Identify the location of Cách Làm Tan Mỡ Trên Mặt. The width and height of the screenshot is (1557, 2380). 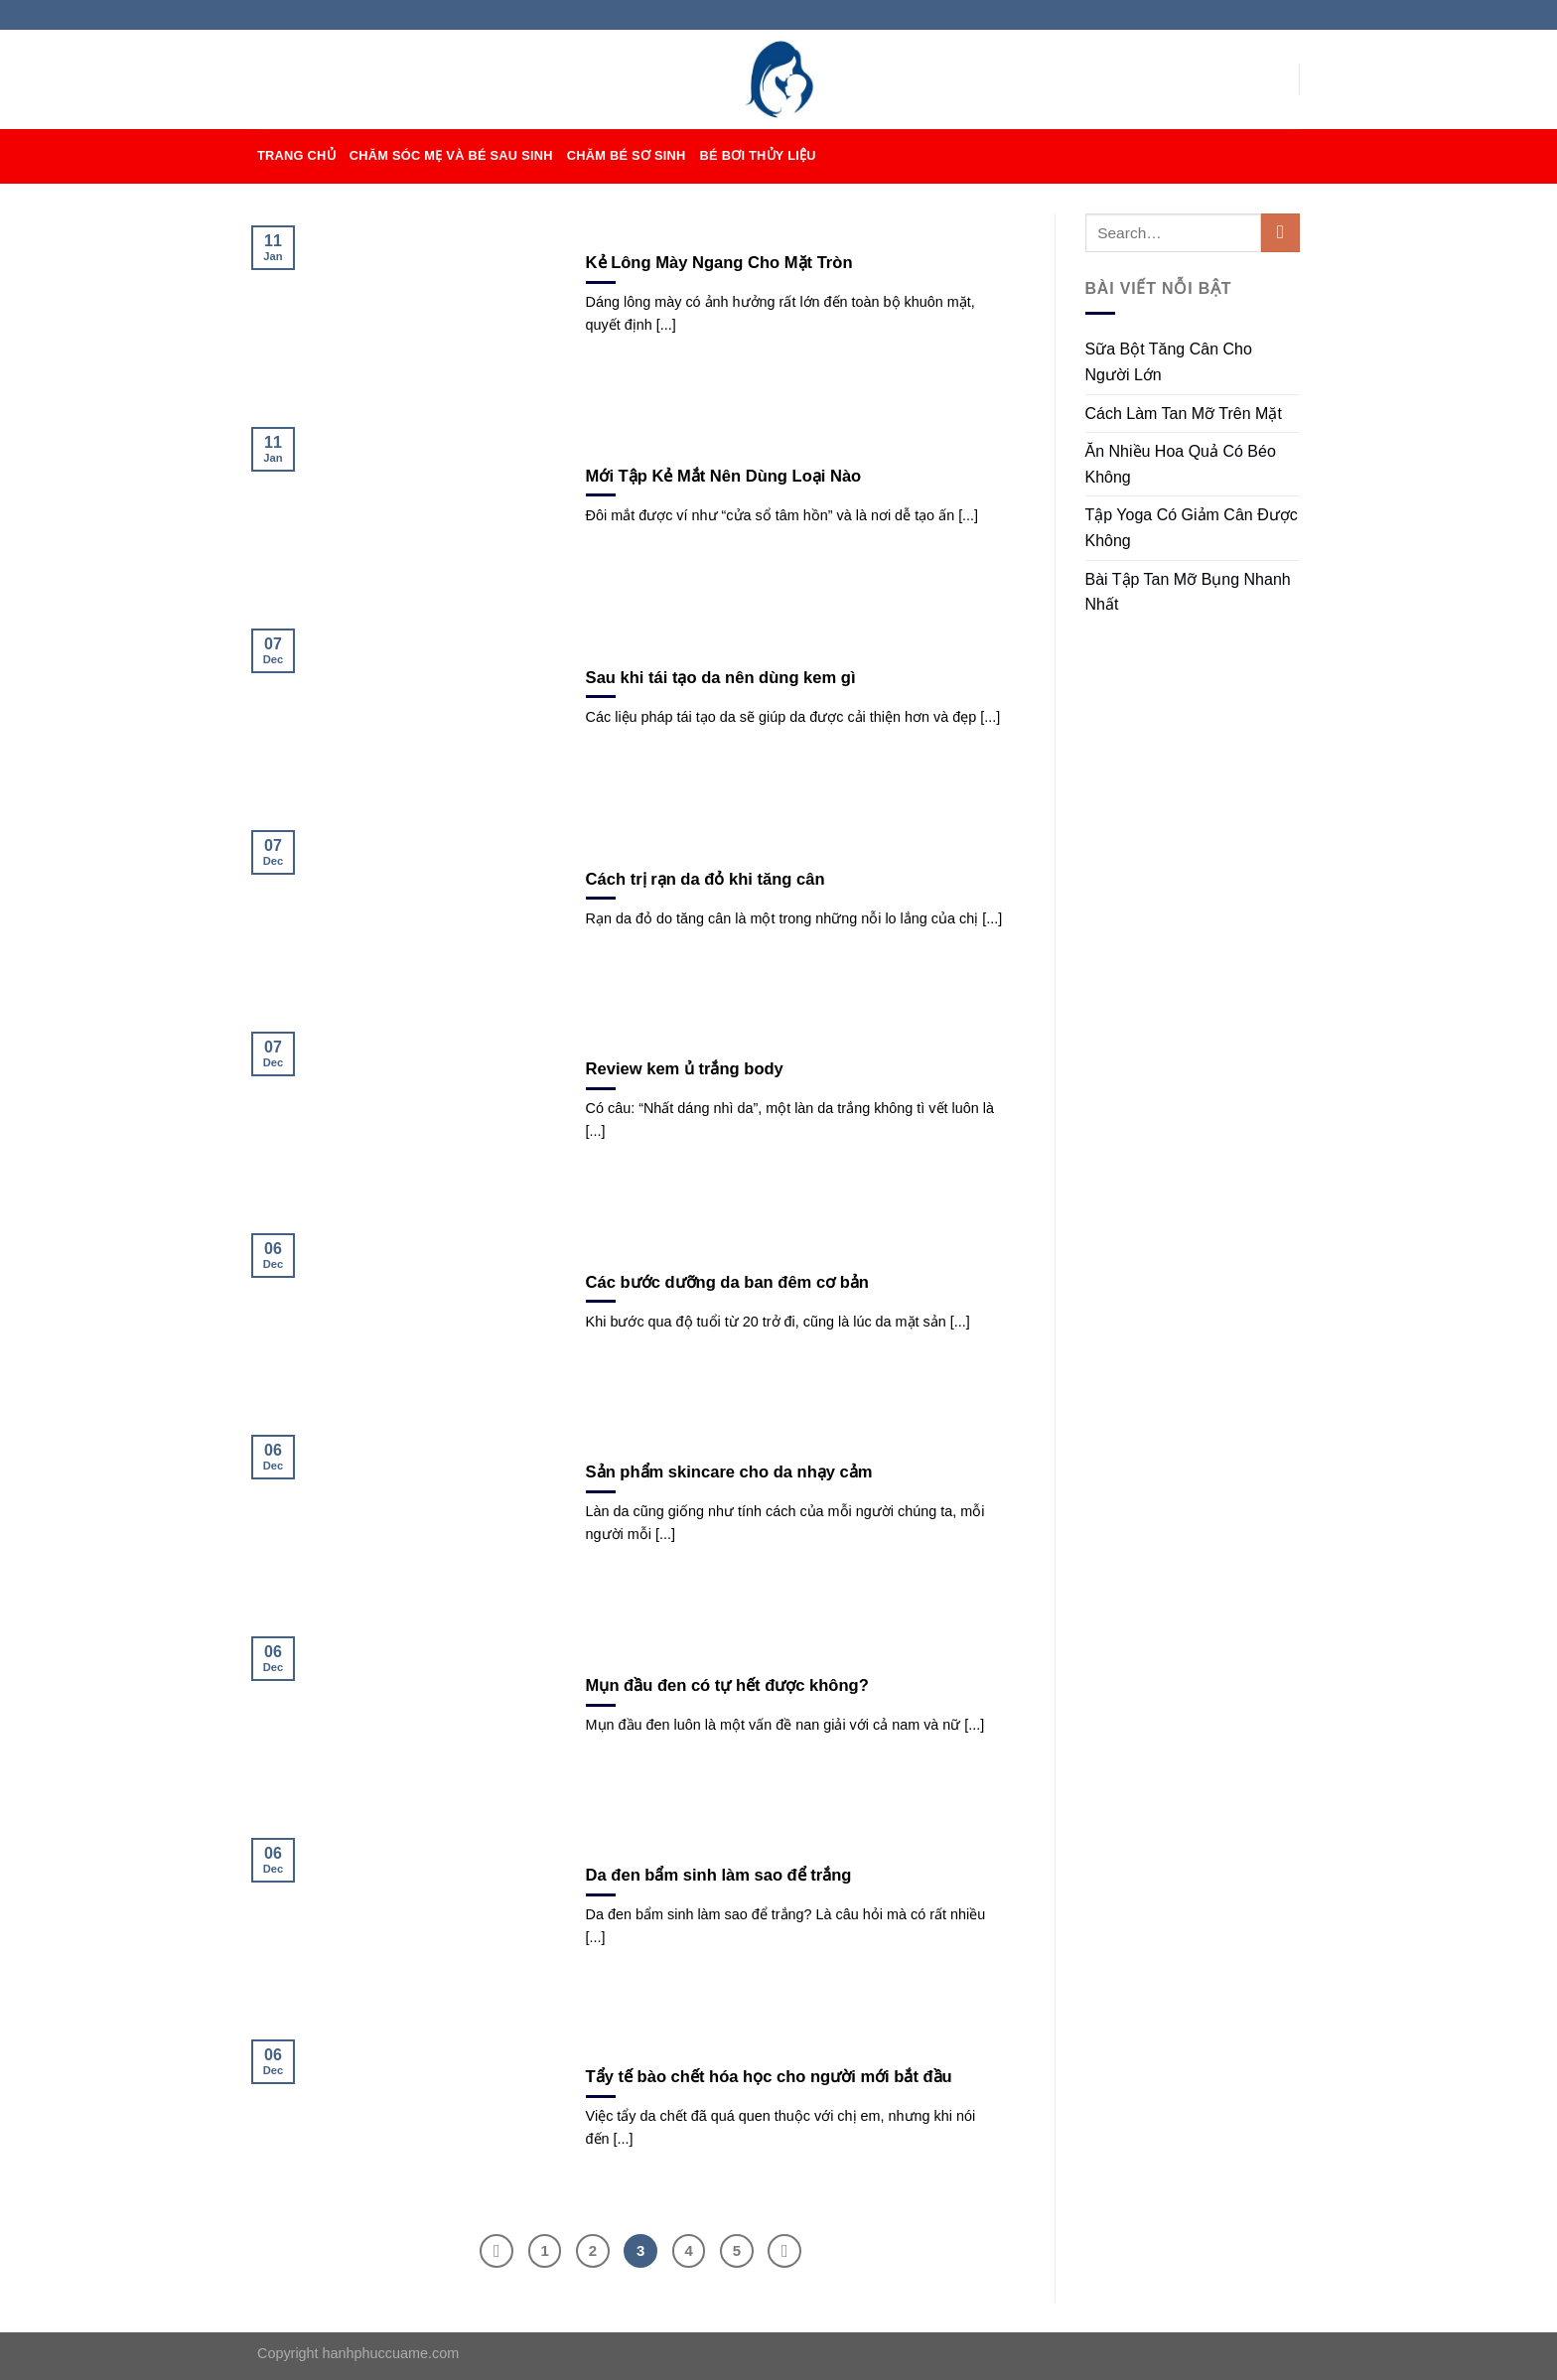
(1183, 413).